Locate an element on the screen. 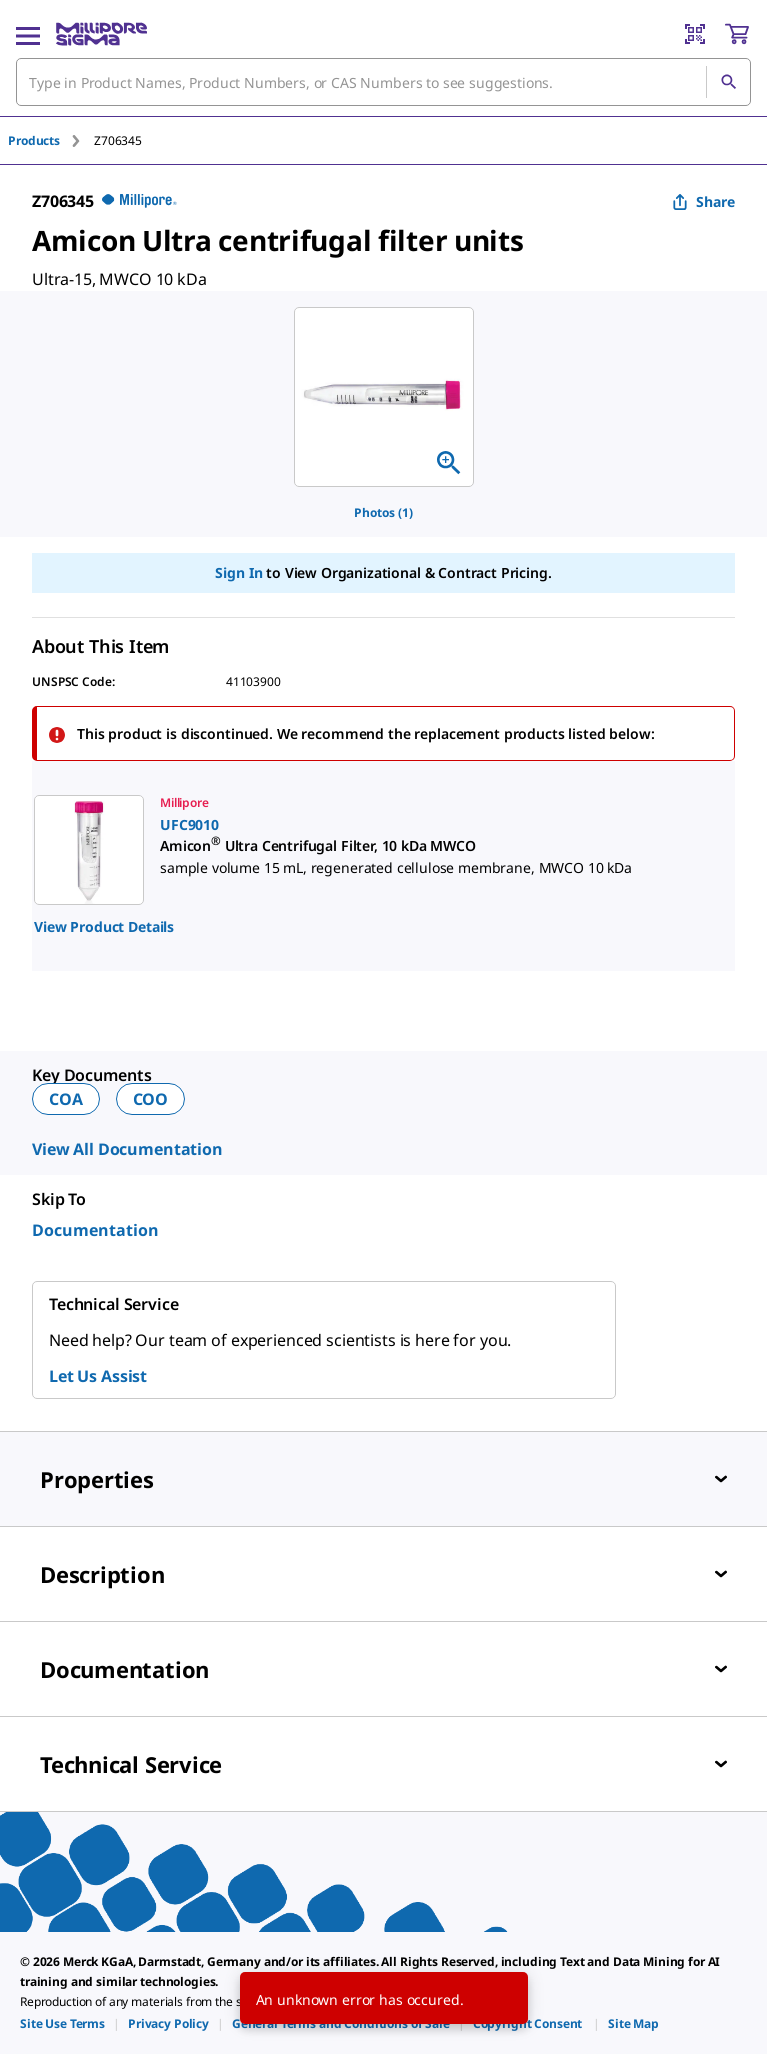 The width and height of the screenshot is (767, 2054). [MilliporeSigma Home] is located at coordinates (101, 34).